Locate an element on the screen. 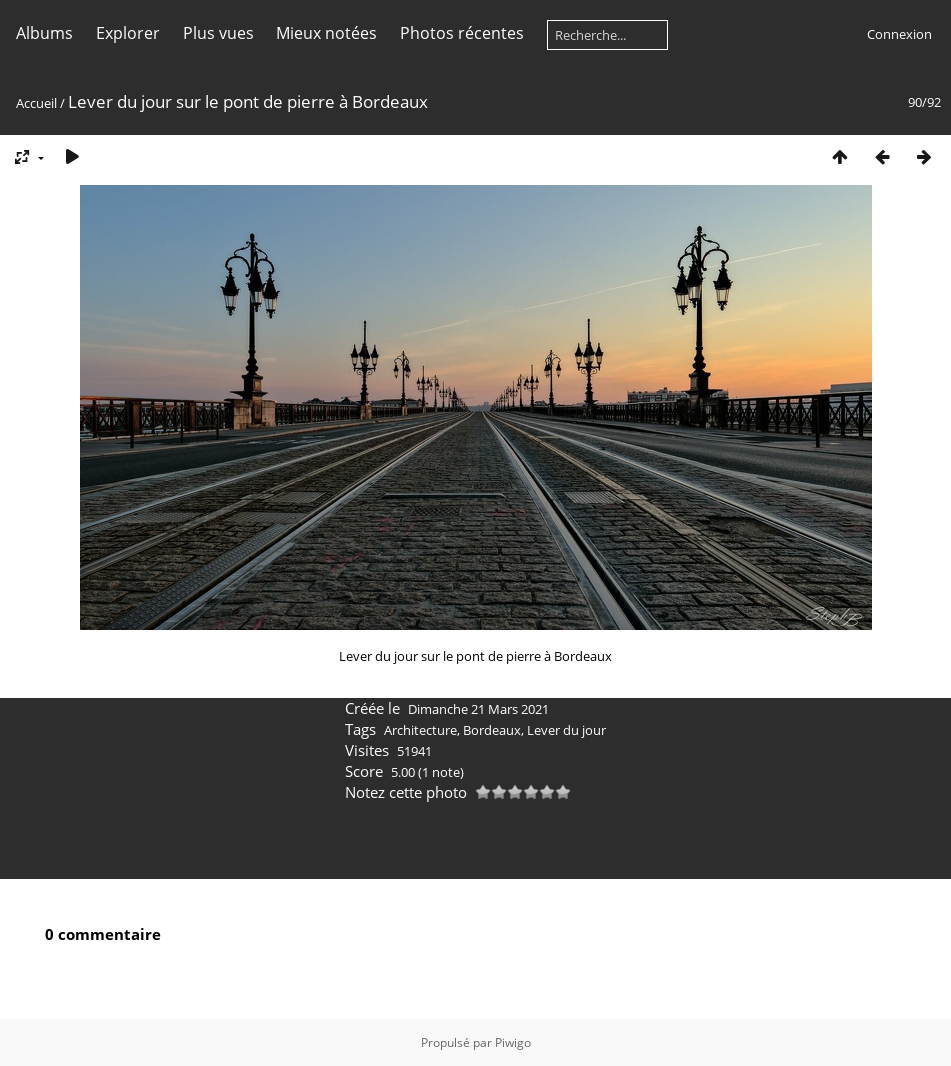 This screenshot has width=951, height=1066. Photos récentes is located at coordinates (462, 33).